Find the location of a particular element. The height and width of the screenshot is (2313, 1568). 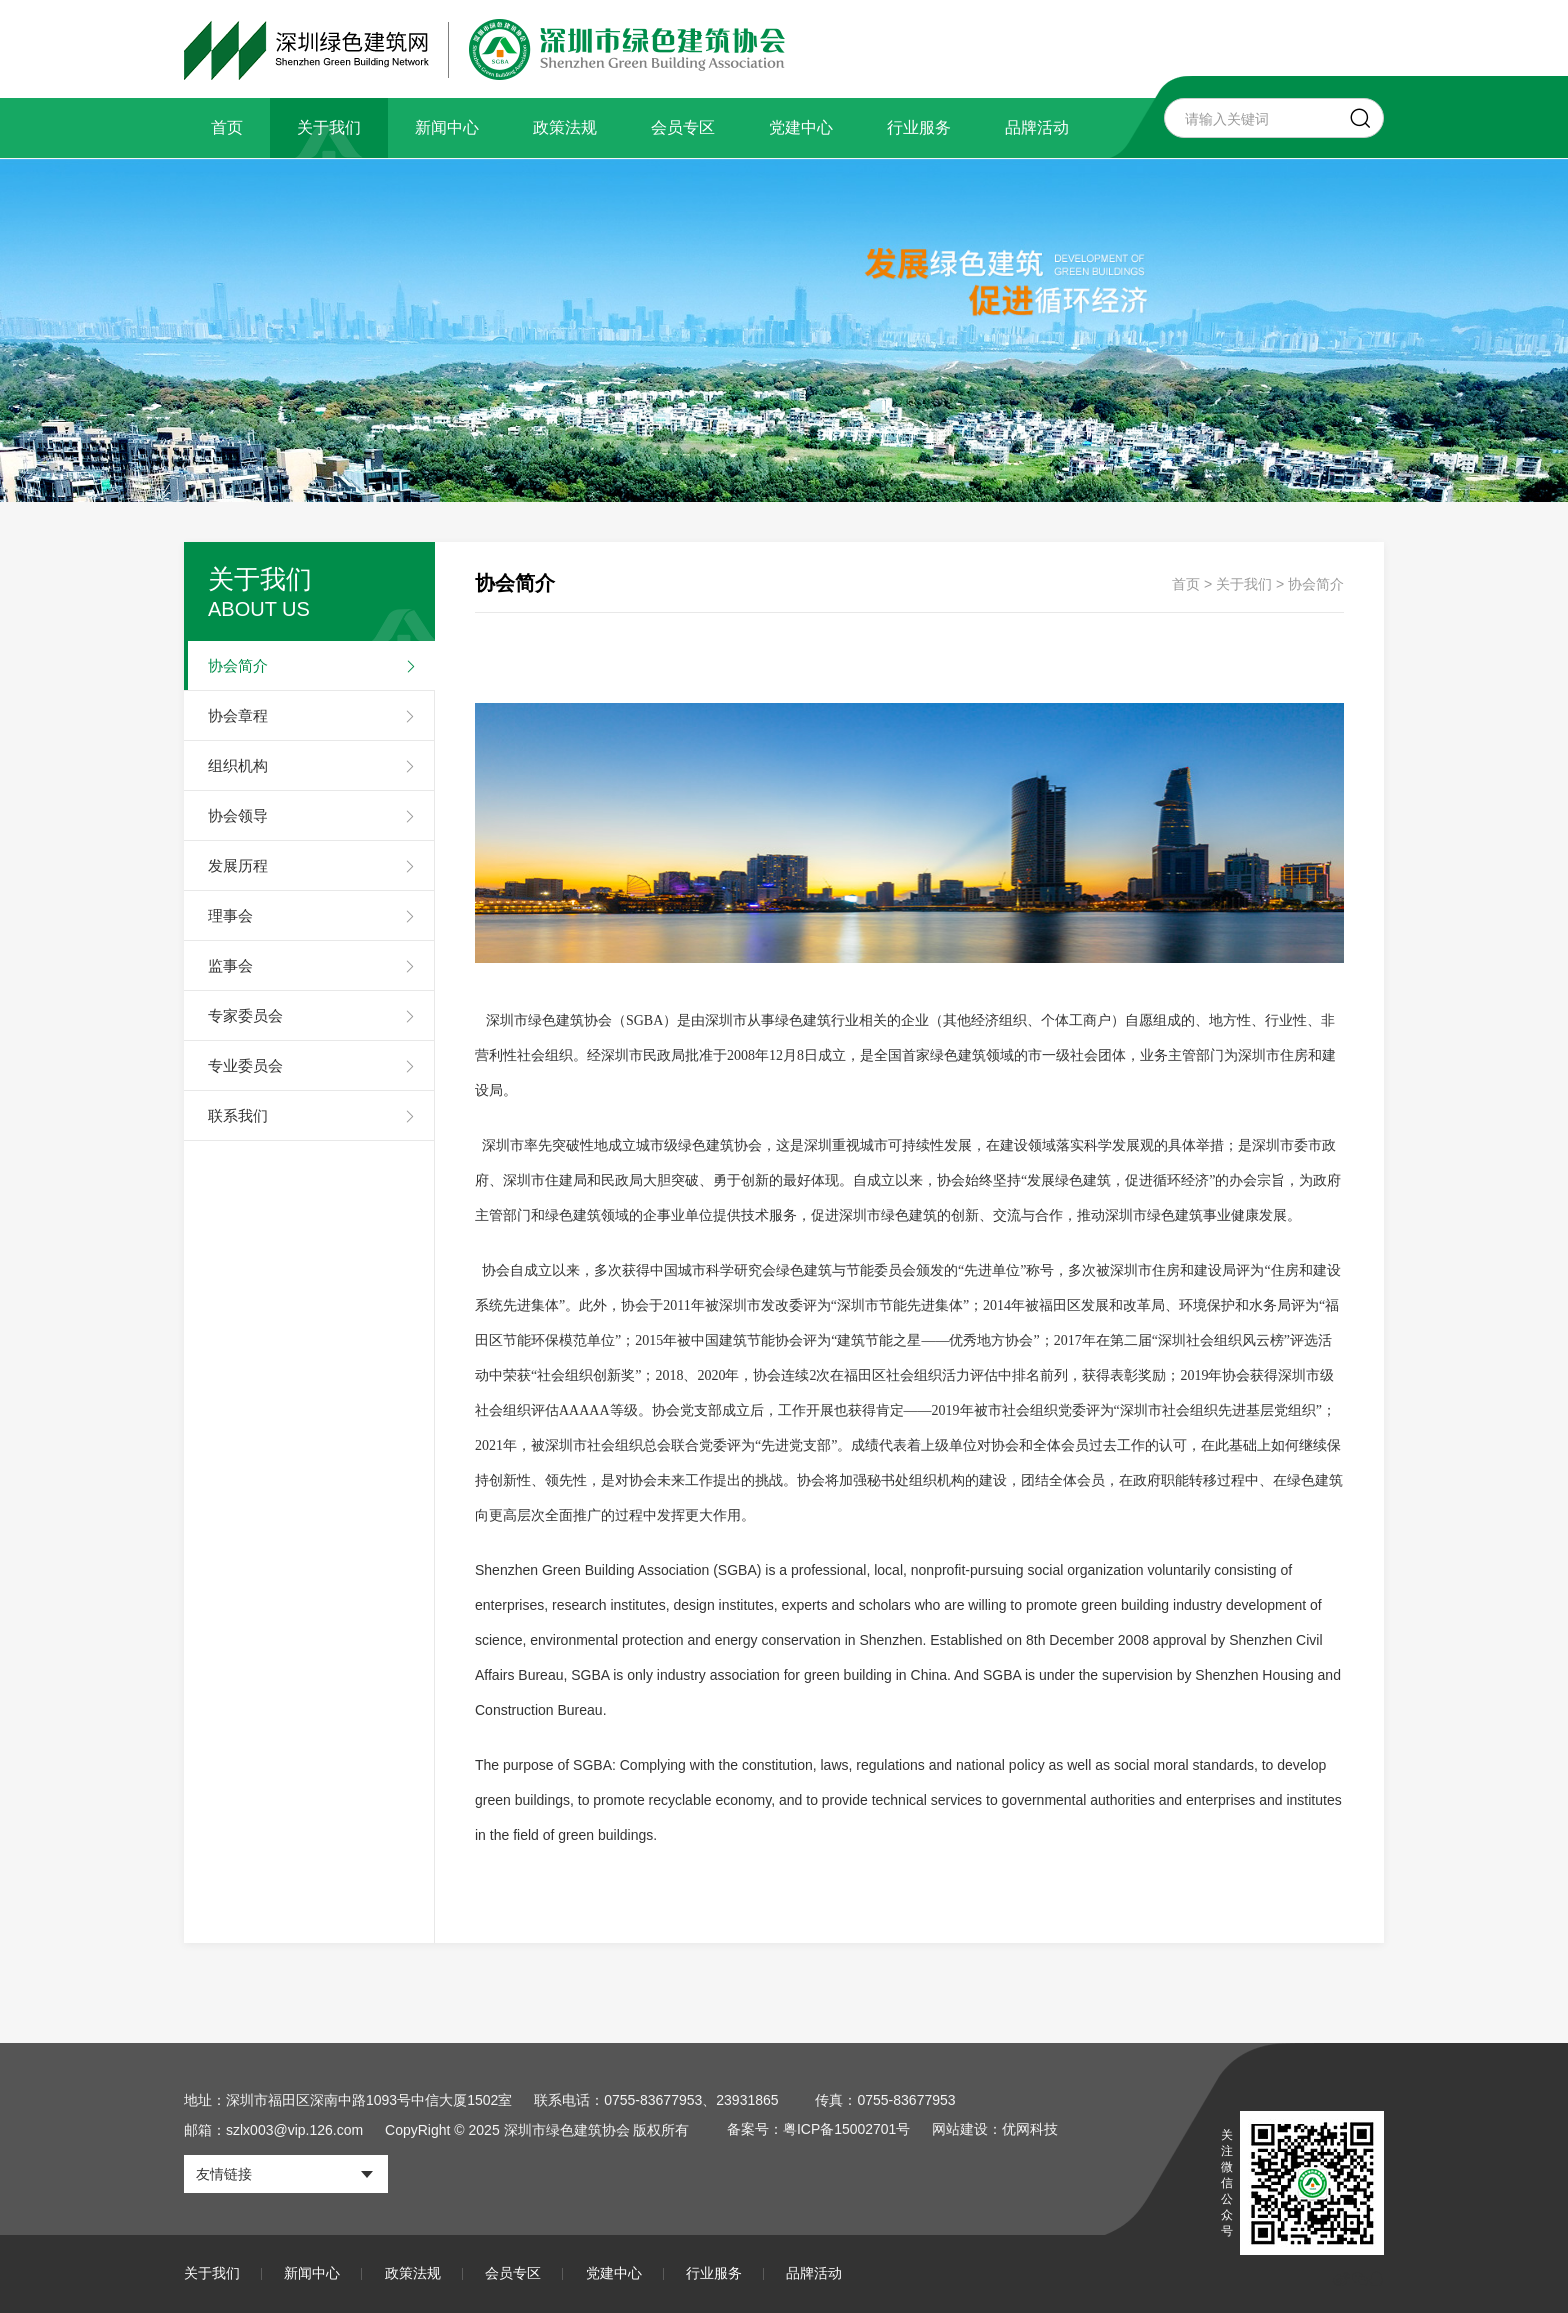

监事会 is located at coordinates (230, 965).